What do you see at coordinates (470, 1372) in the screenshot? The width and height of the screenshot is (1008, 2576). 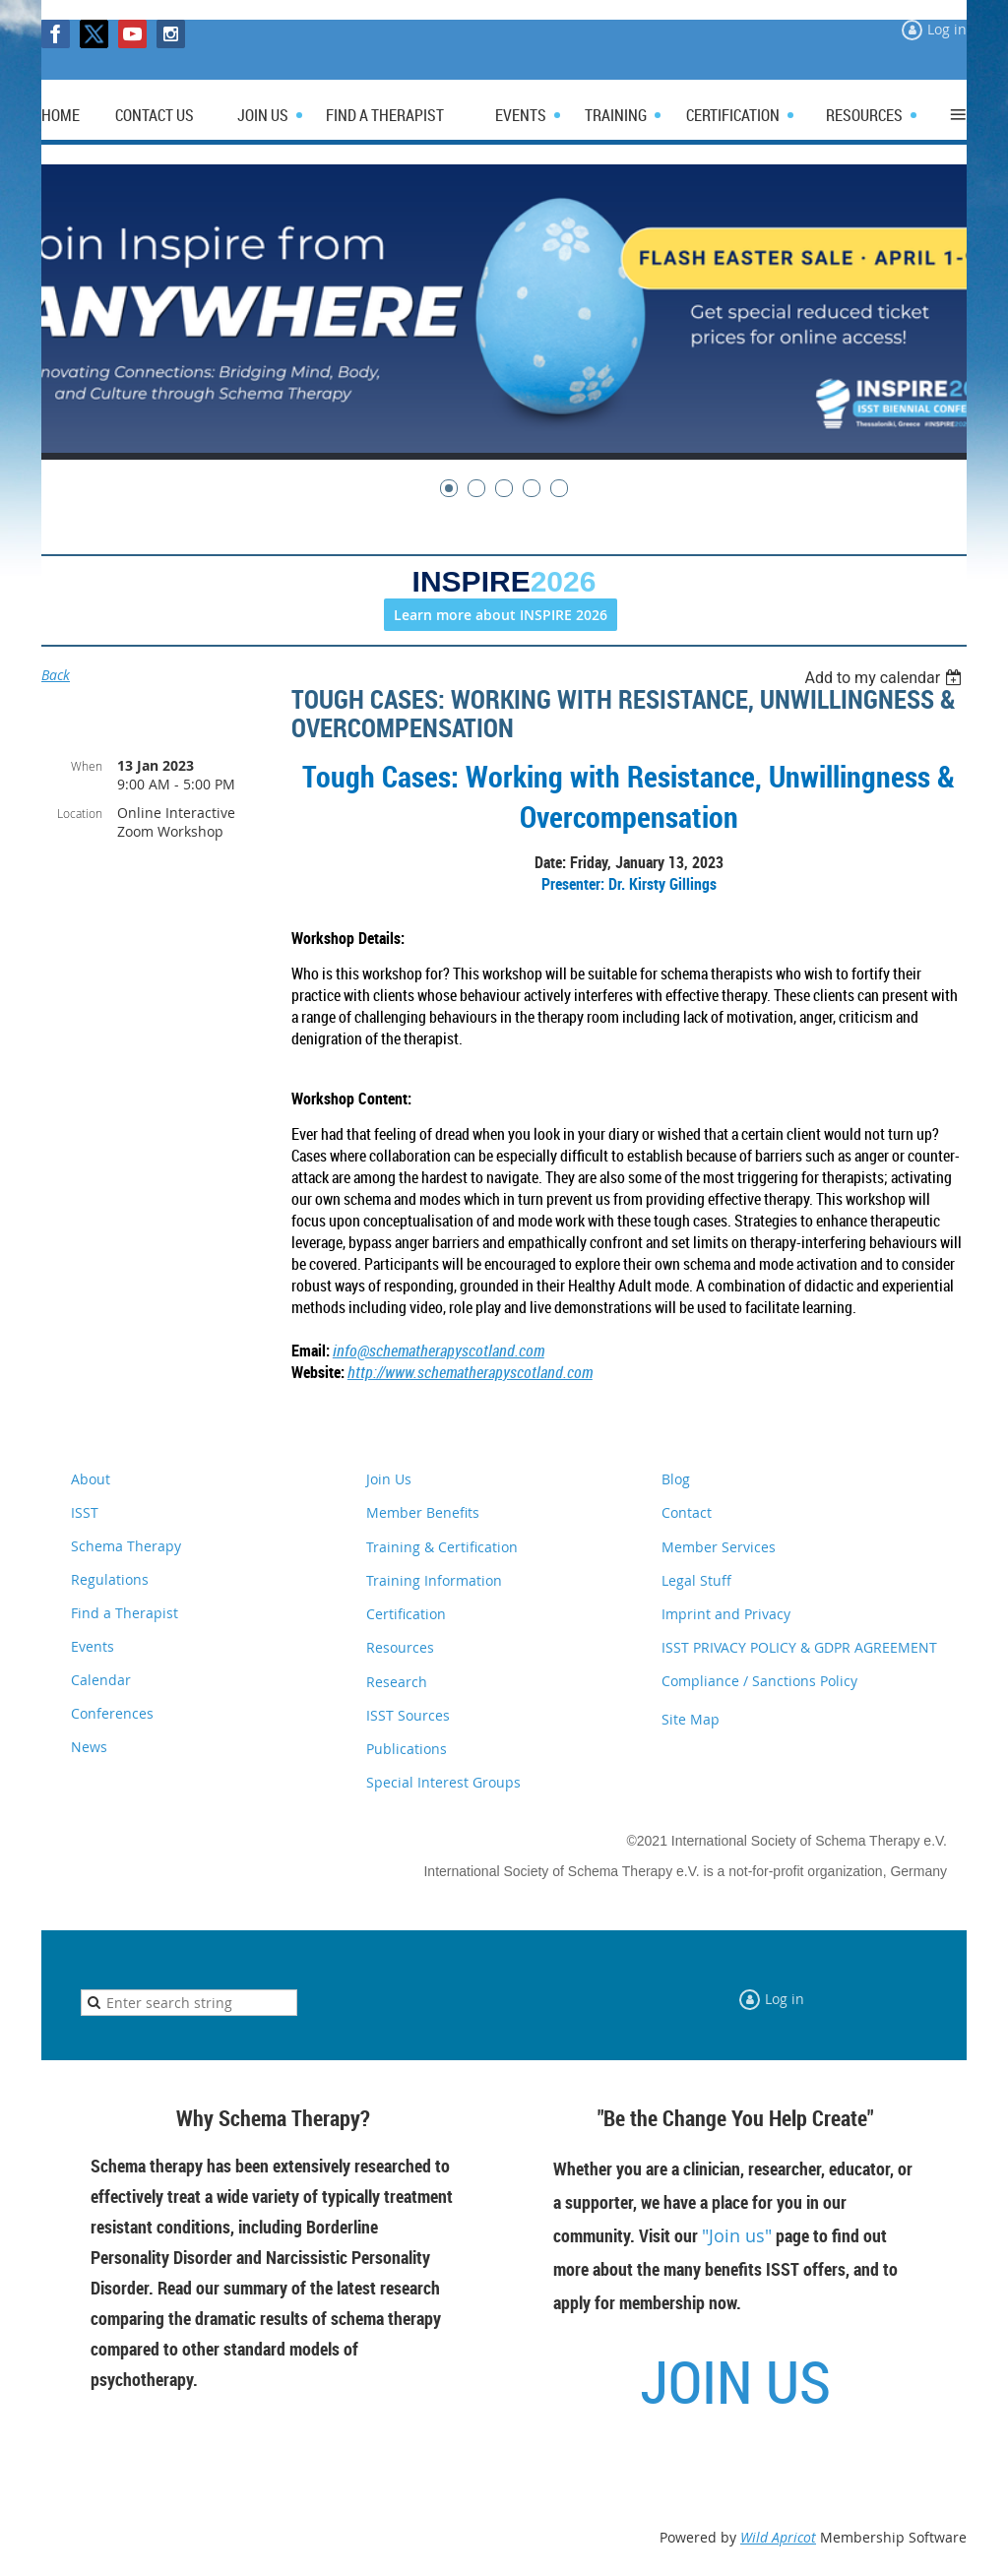 I see `http://www.schematherapyscotland.com` at bounding box center [470, 1372].